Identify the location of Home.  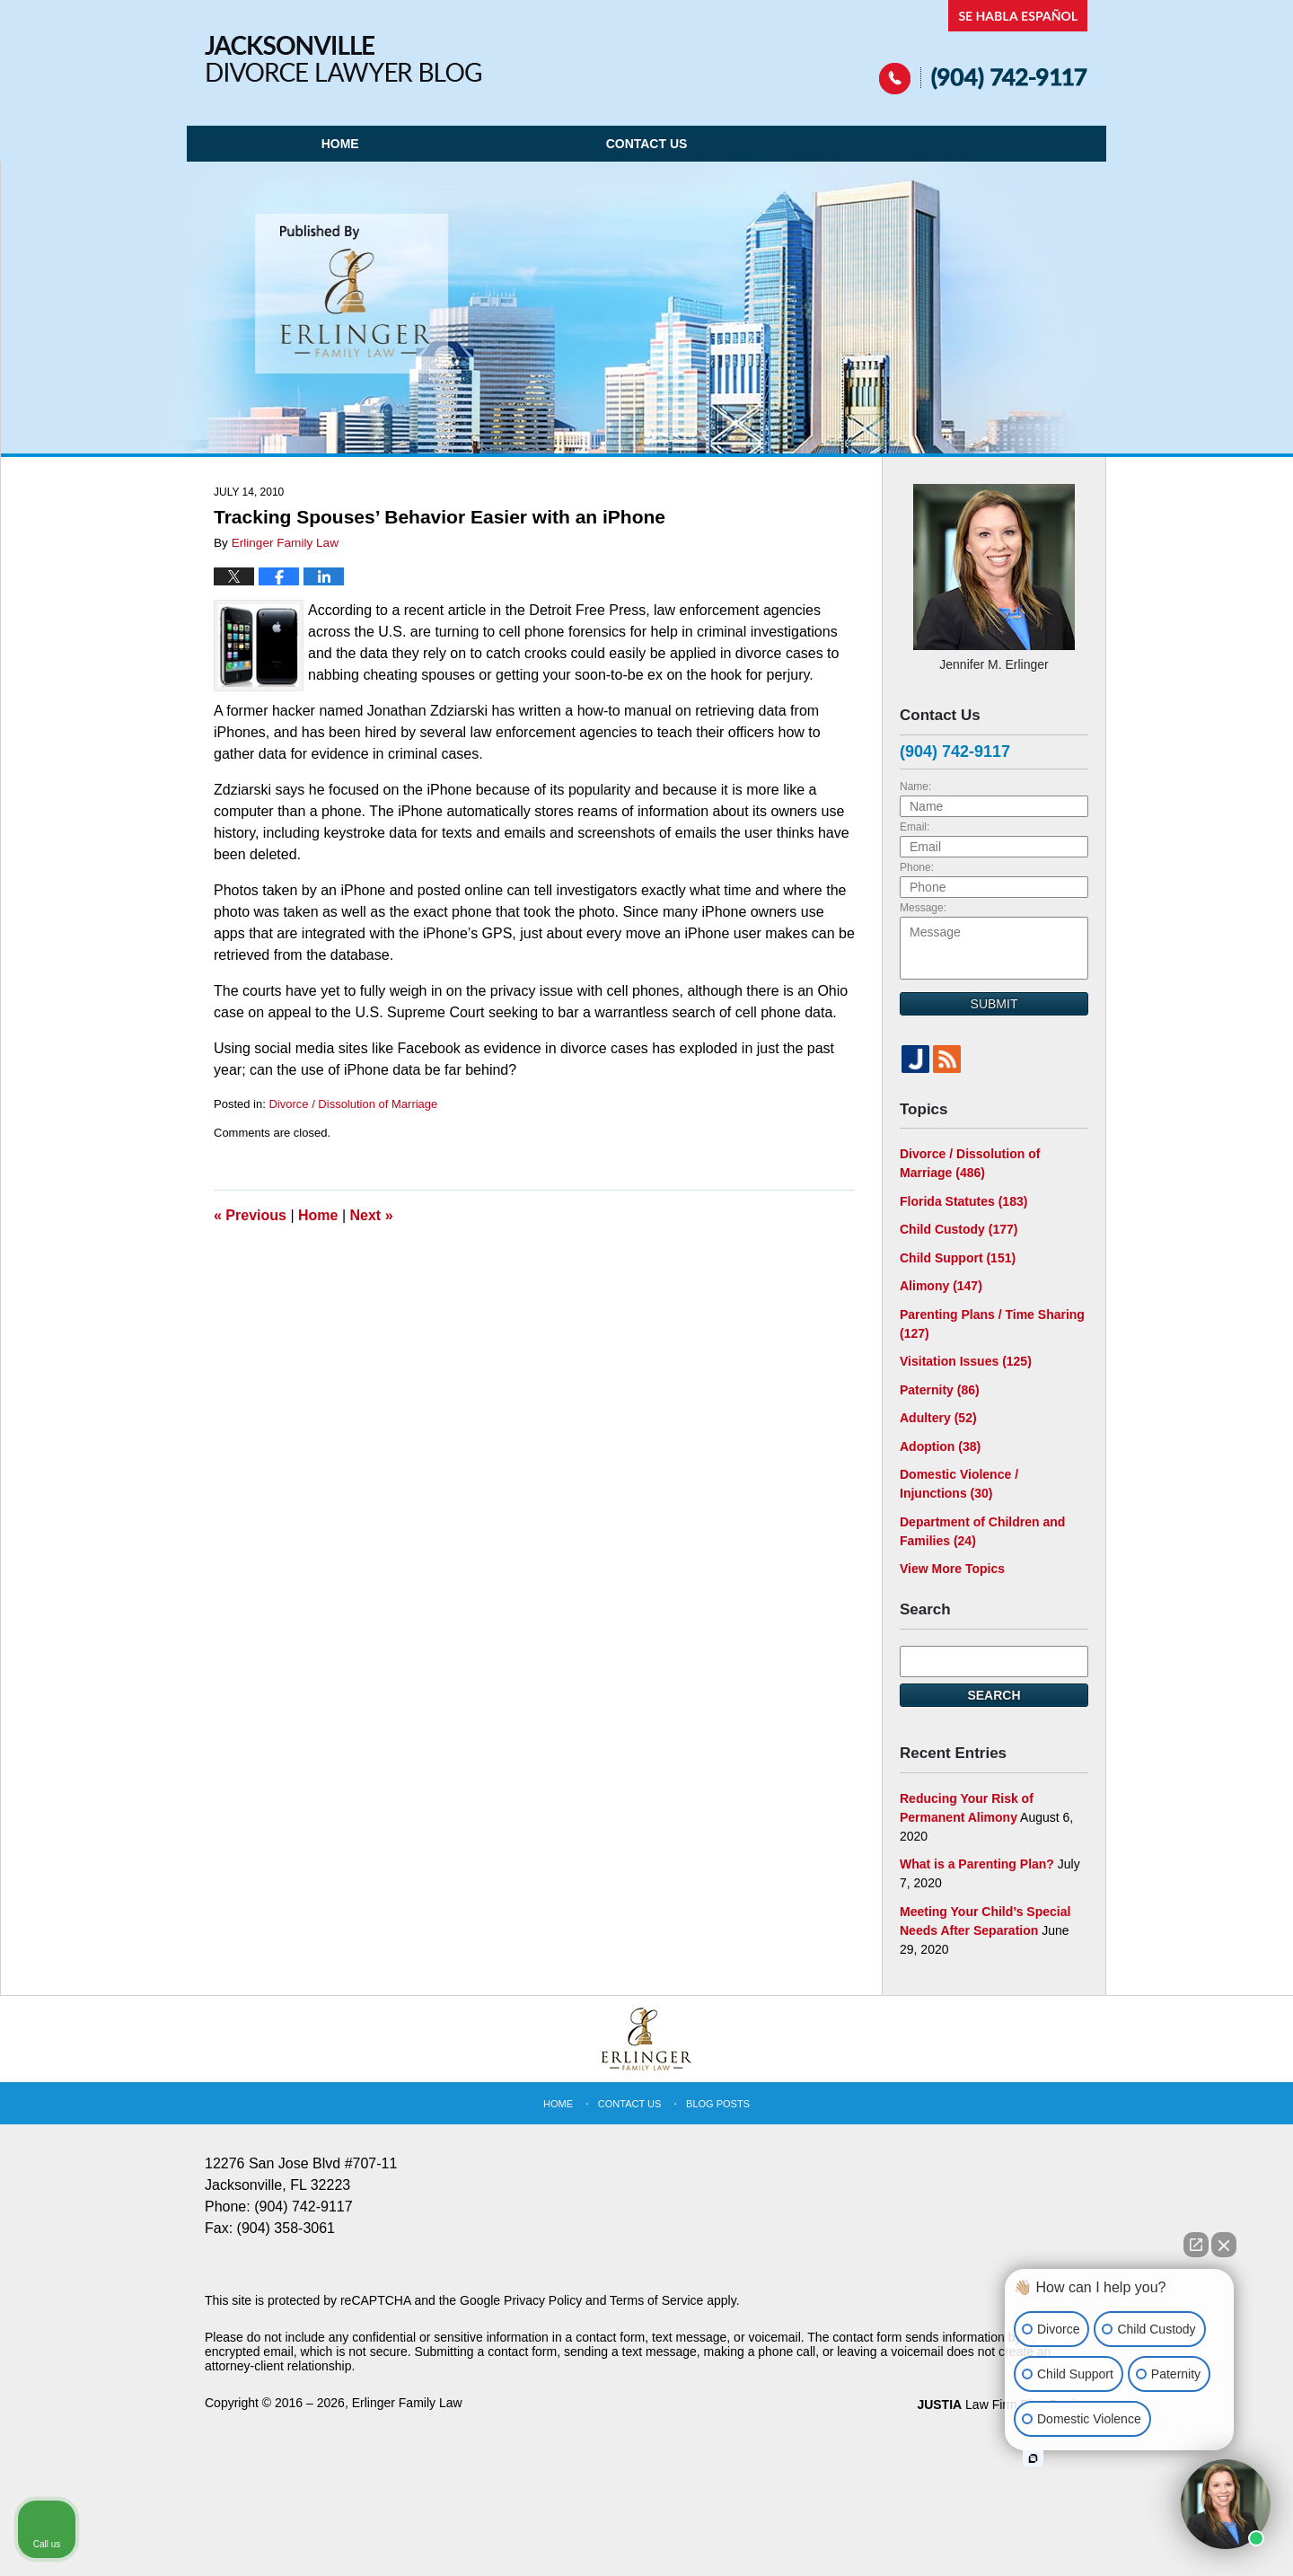
(340, 143).